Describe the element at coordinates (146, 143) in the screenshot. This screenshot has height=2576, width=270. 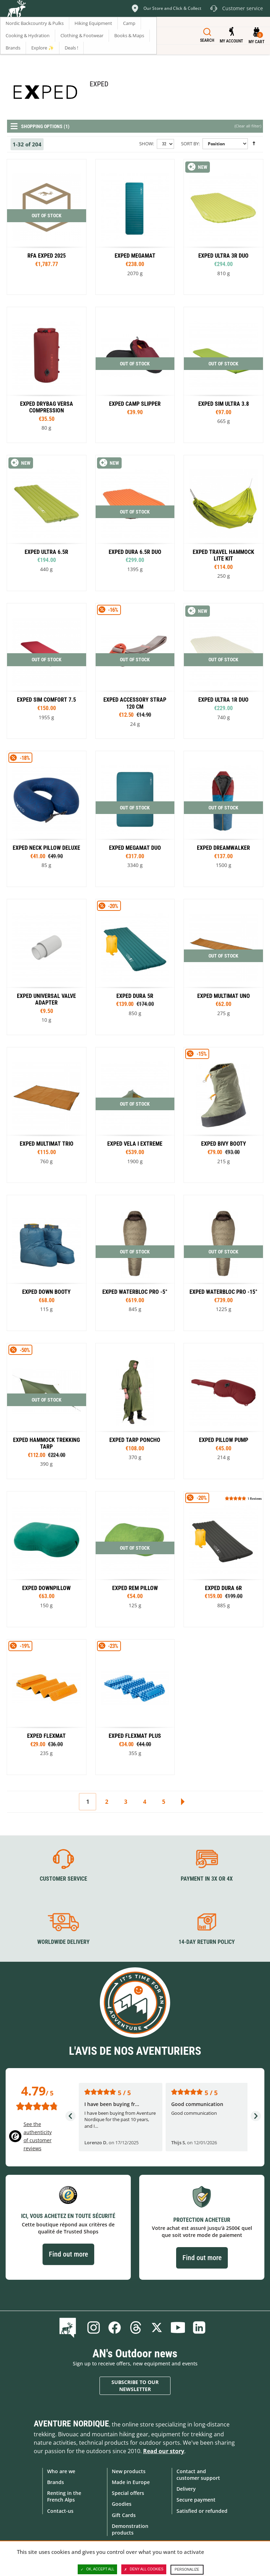
I see `Show` at that location.